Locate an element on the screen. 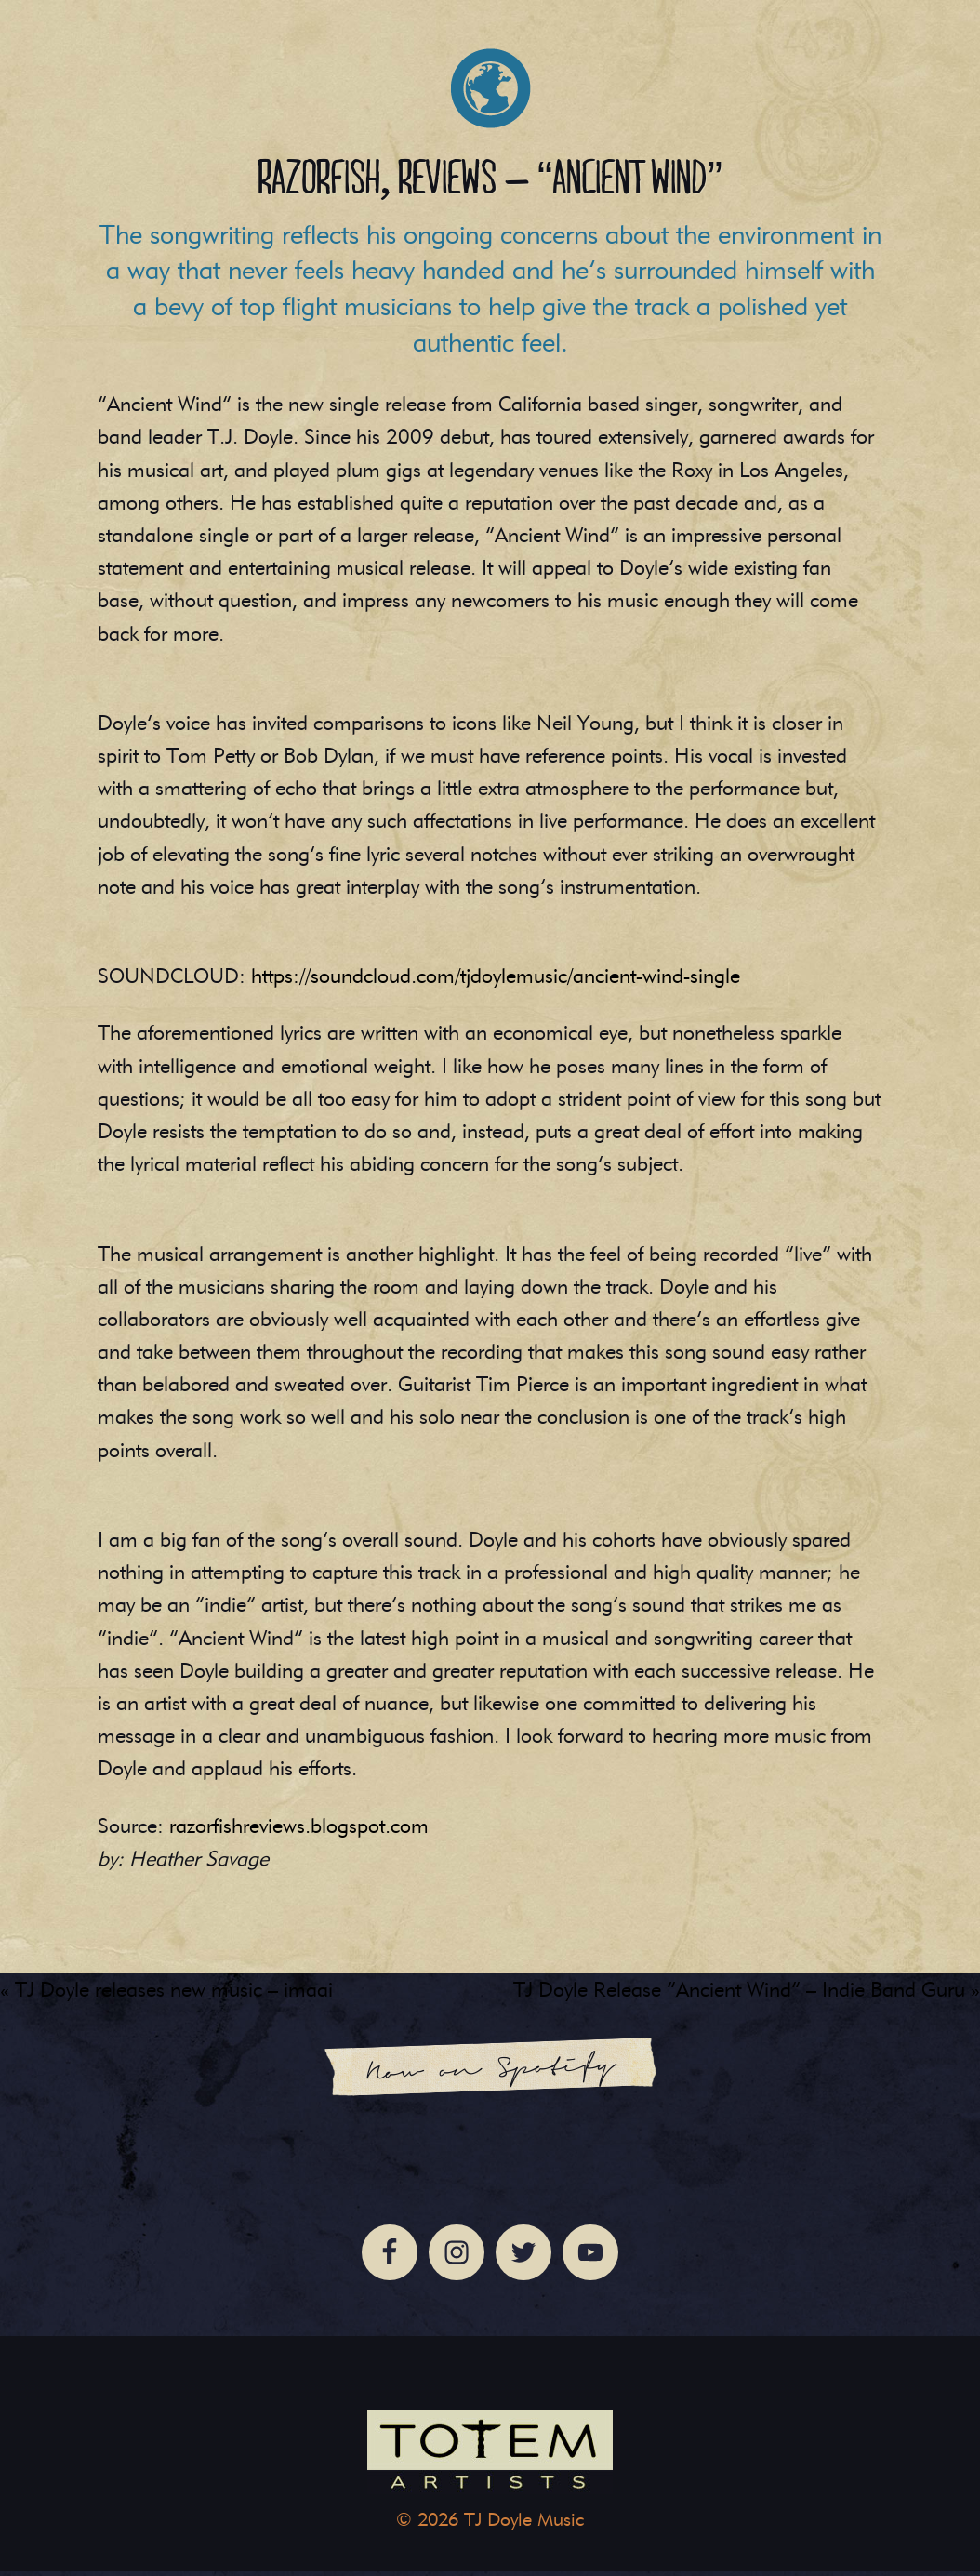 Image resolution: width=980 pixels, height=2576 pixels. https://soundcloud.com/tjdoylemusic/ancient-wind-single [(opens in a new tab)] is located at coordinates (495, 981).